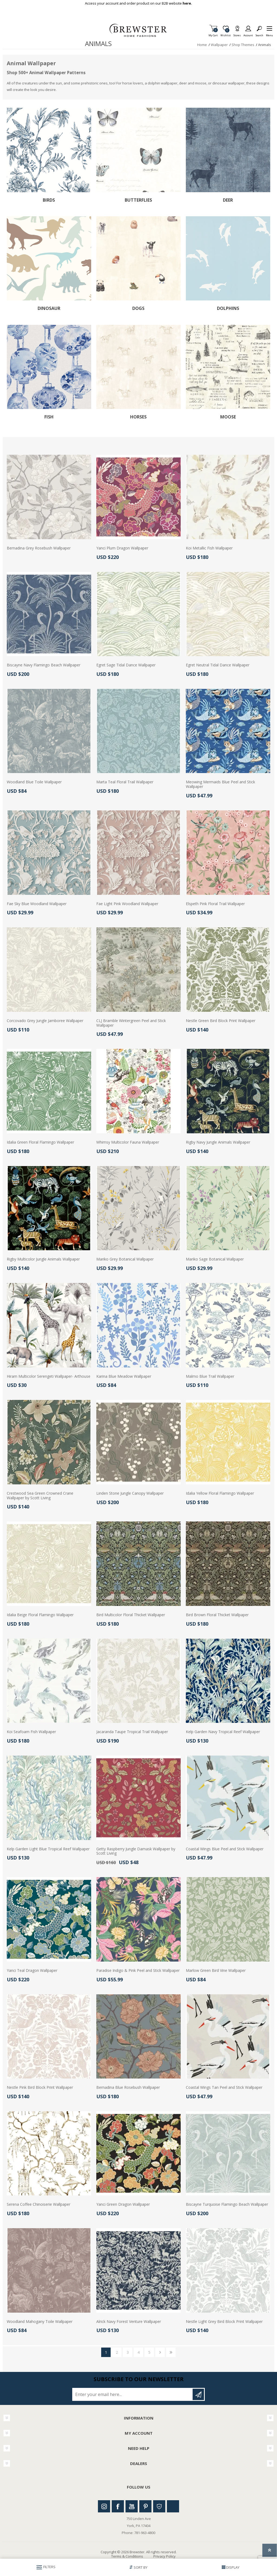  I want to click on Corcovado Grey Jungle Jamboree Wallpaper, so click(45, 1021).